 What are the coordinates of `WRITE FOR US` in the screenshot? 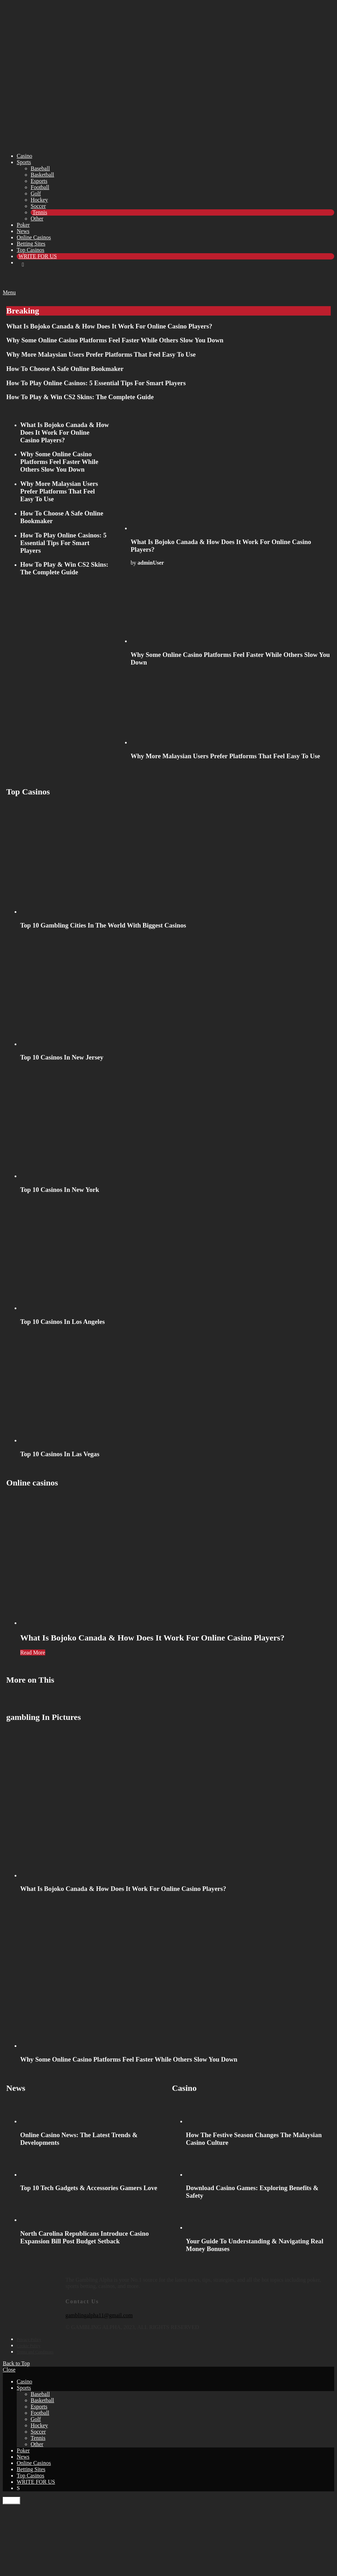 It's located at (37, 256).